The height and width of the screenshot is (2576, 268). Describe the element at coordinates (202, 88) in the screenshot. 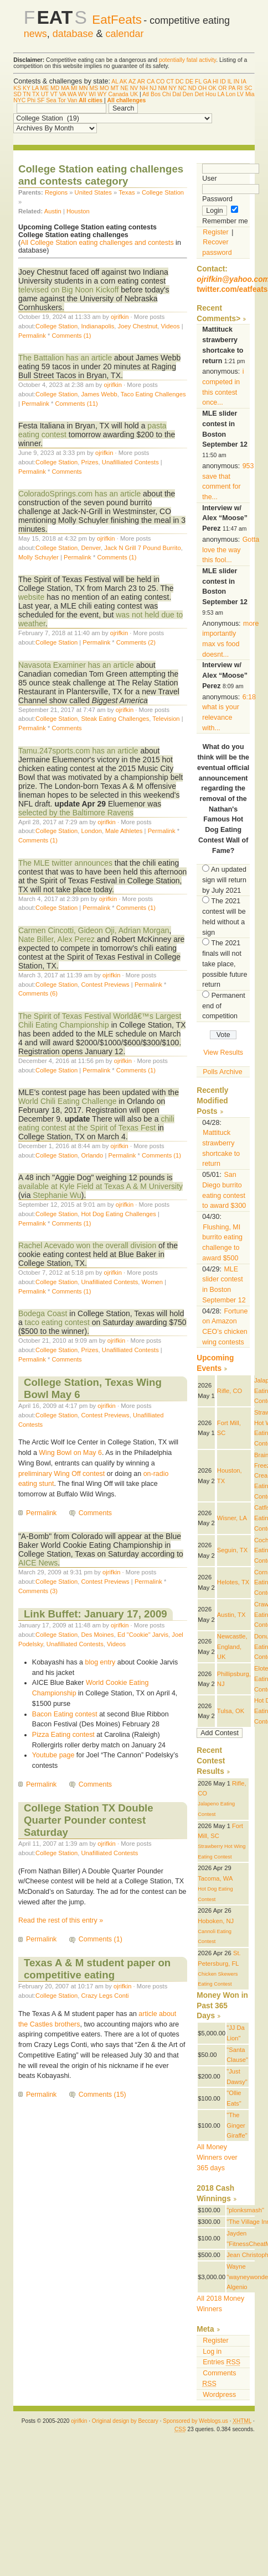

I see `OH` at that location.